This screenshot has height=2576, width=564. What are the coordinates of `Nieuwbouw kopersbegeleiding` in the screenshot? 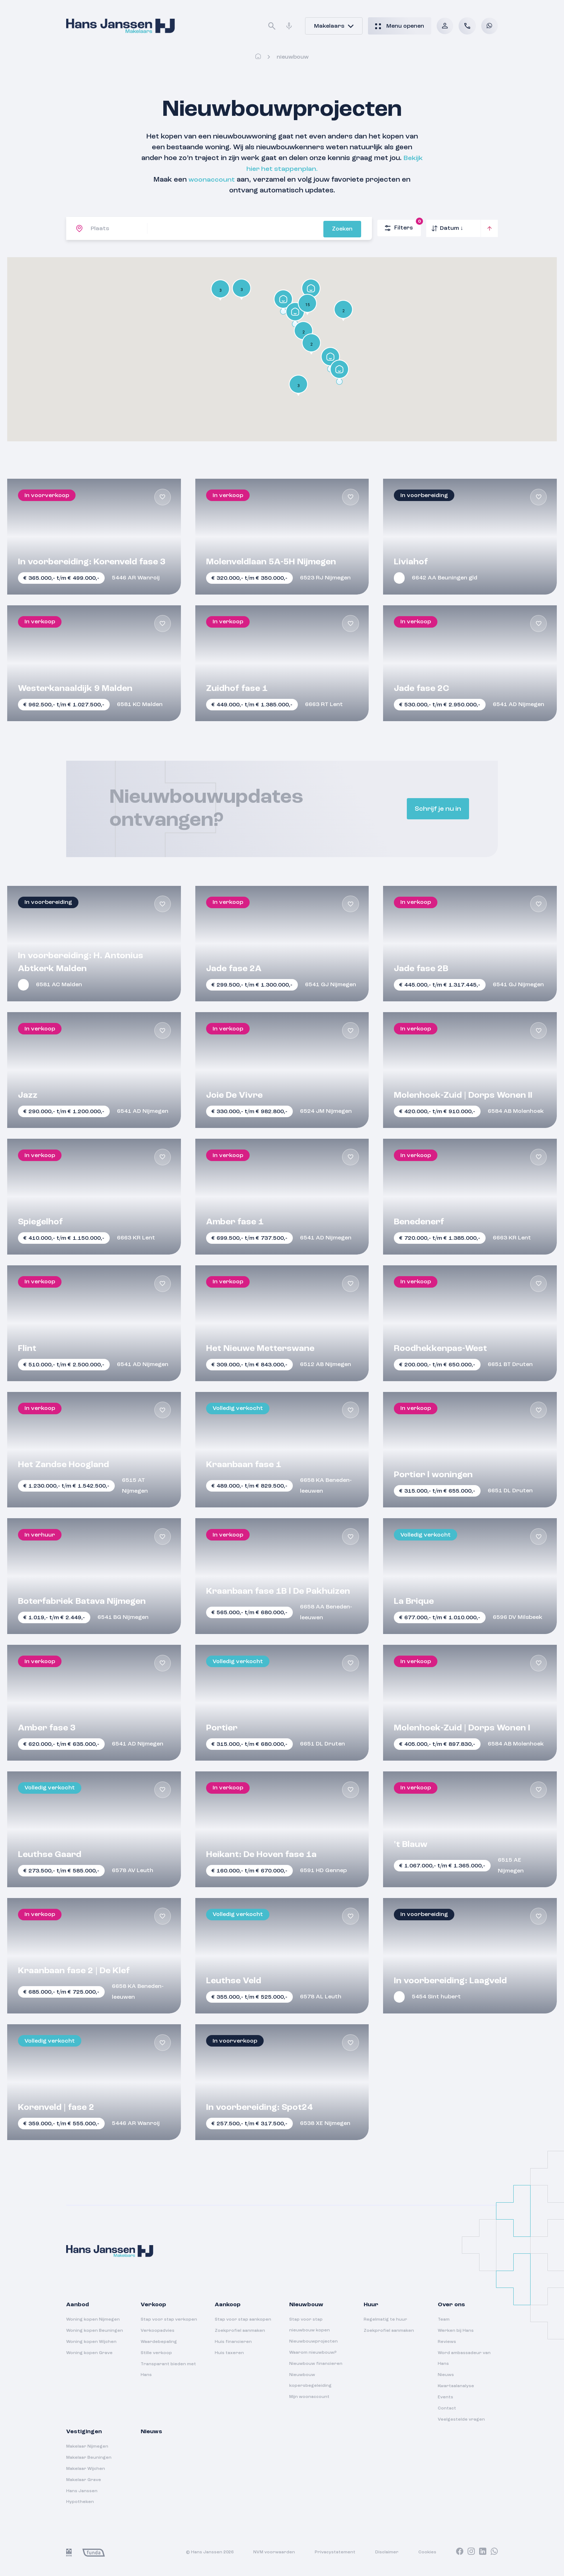 It's located at (310, 2380).